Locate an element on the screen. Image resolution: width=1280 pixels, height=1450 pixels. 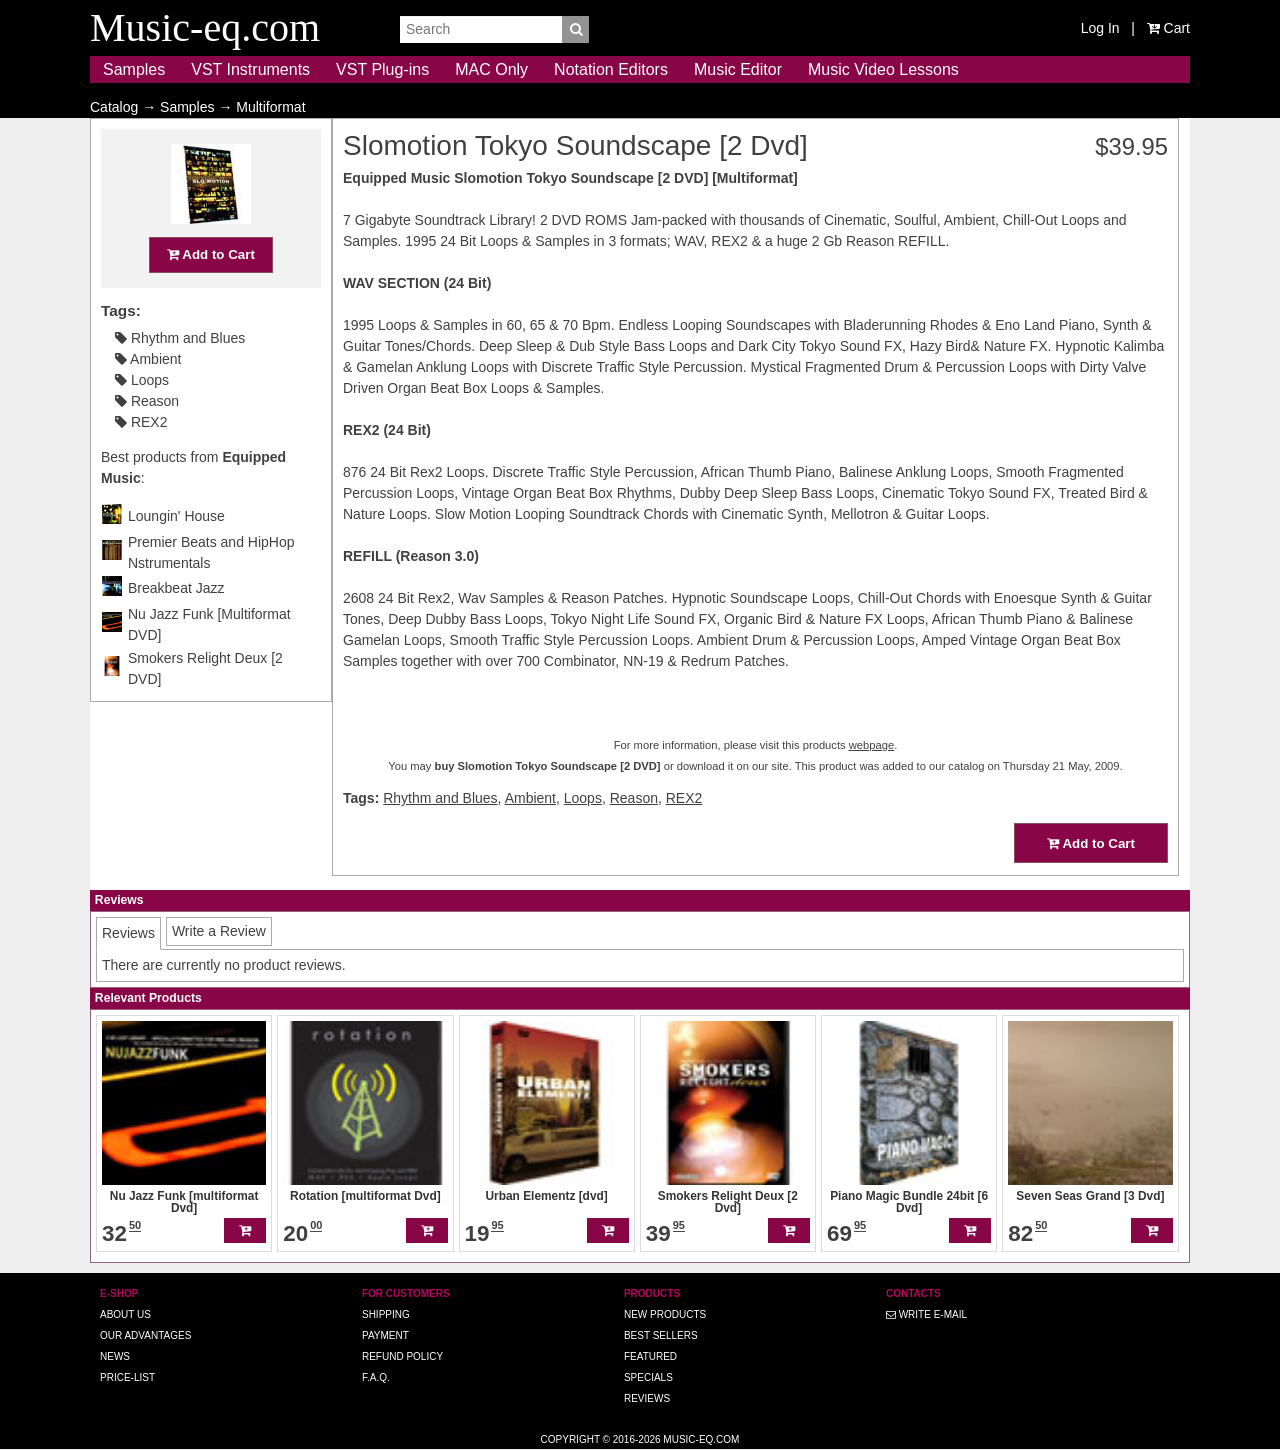
Samples is located at coordinates (134, 69).